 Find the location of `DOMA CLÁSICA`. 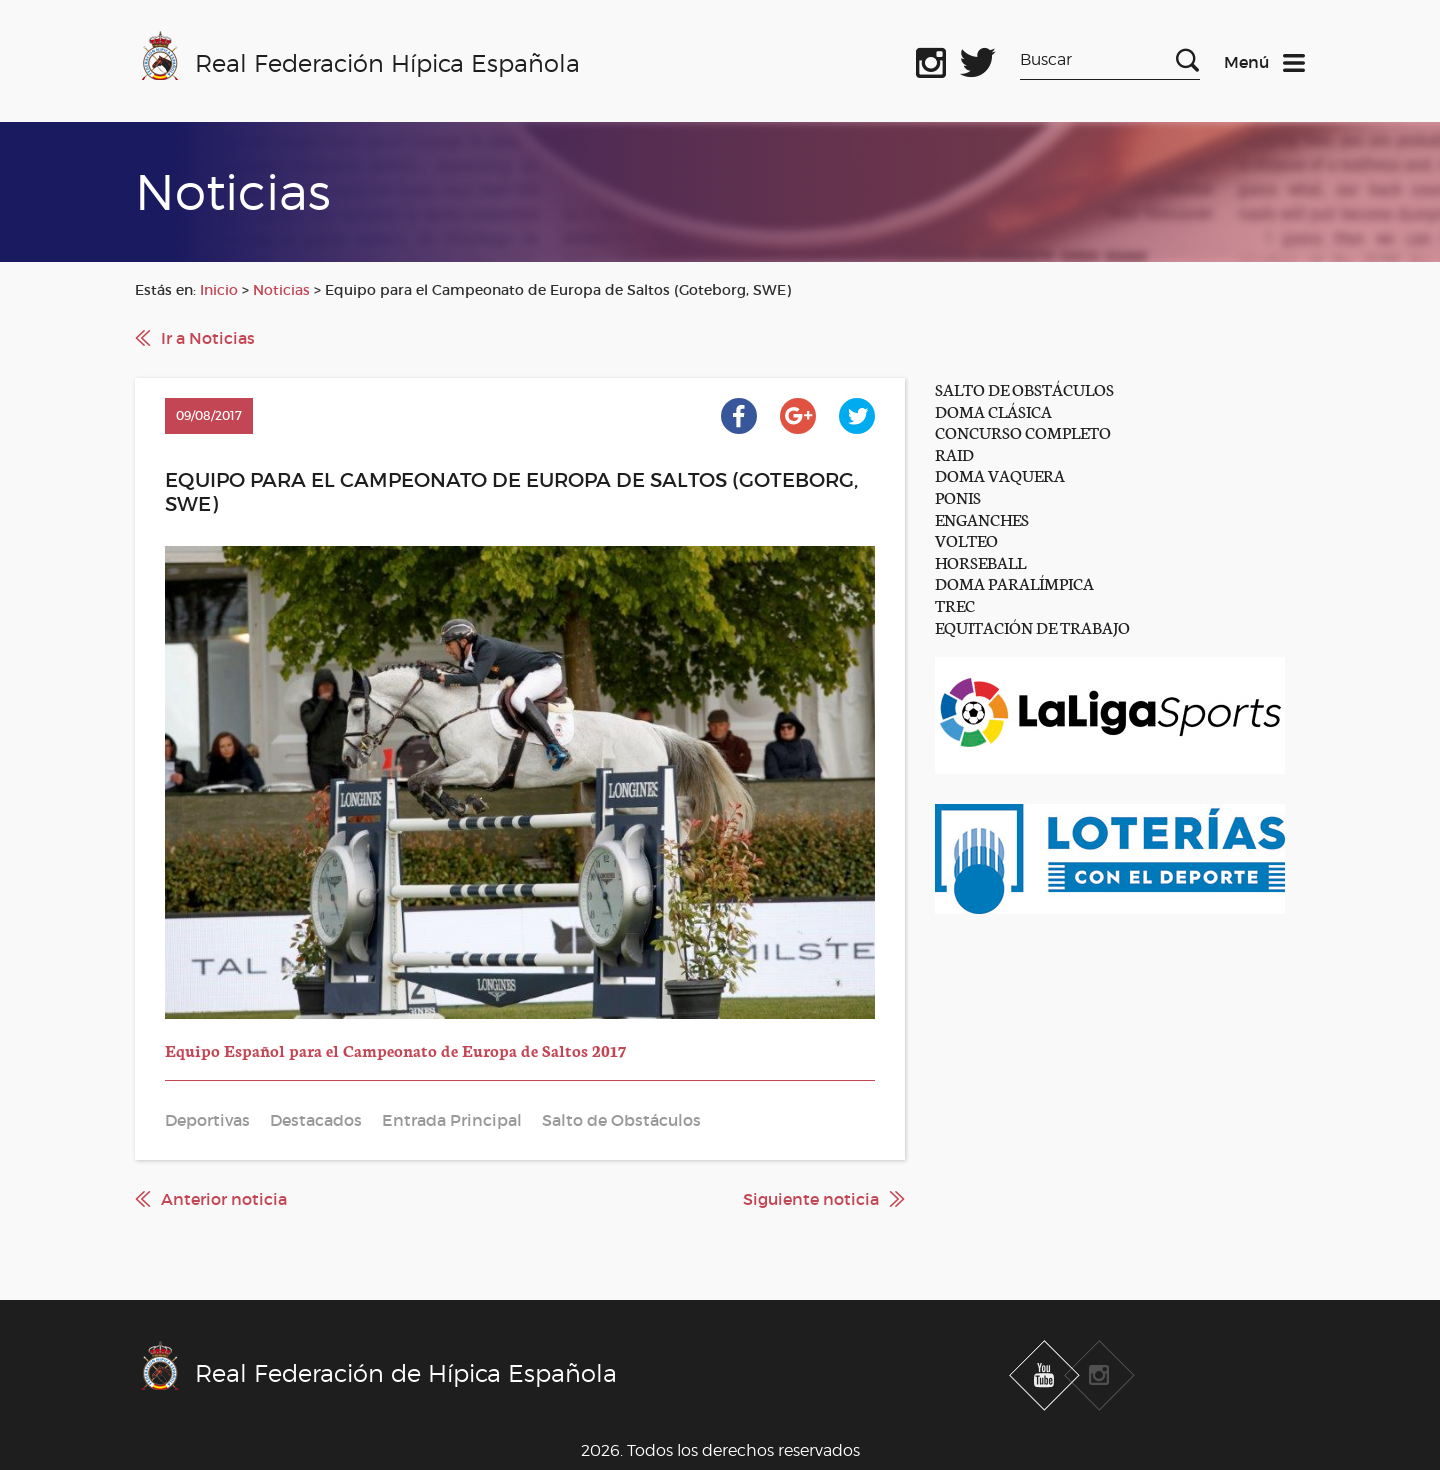

DOMA CLÁSICA is located at coordinates (993, 410).